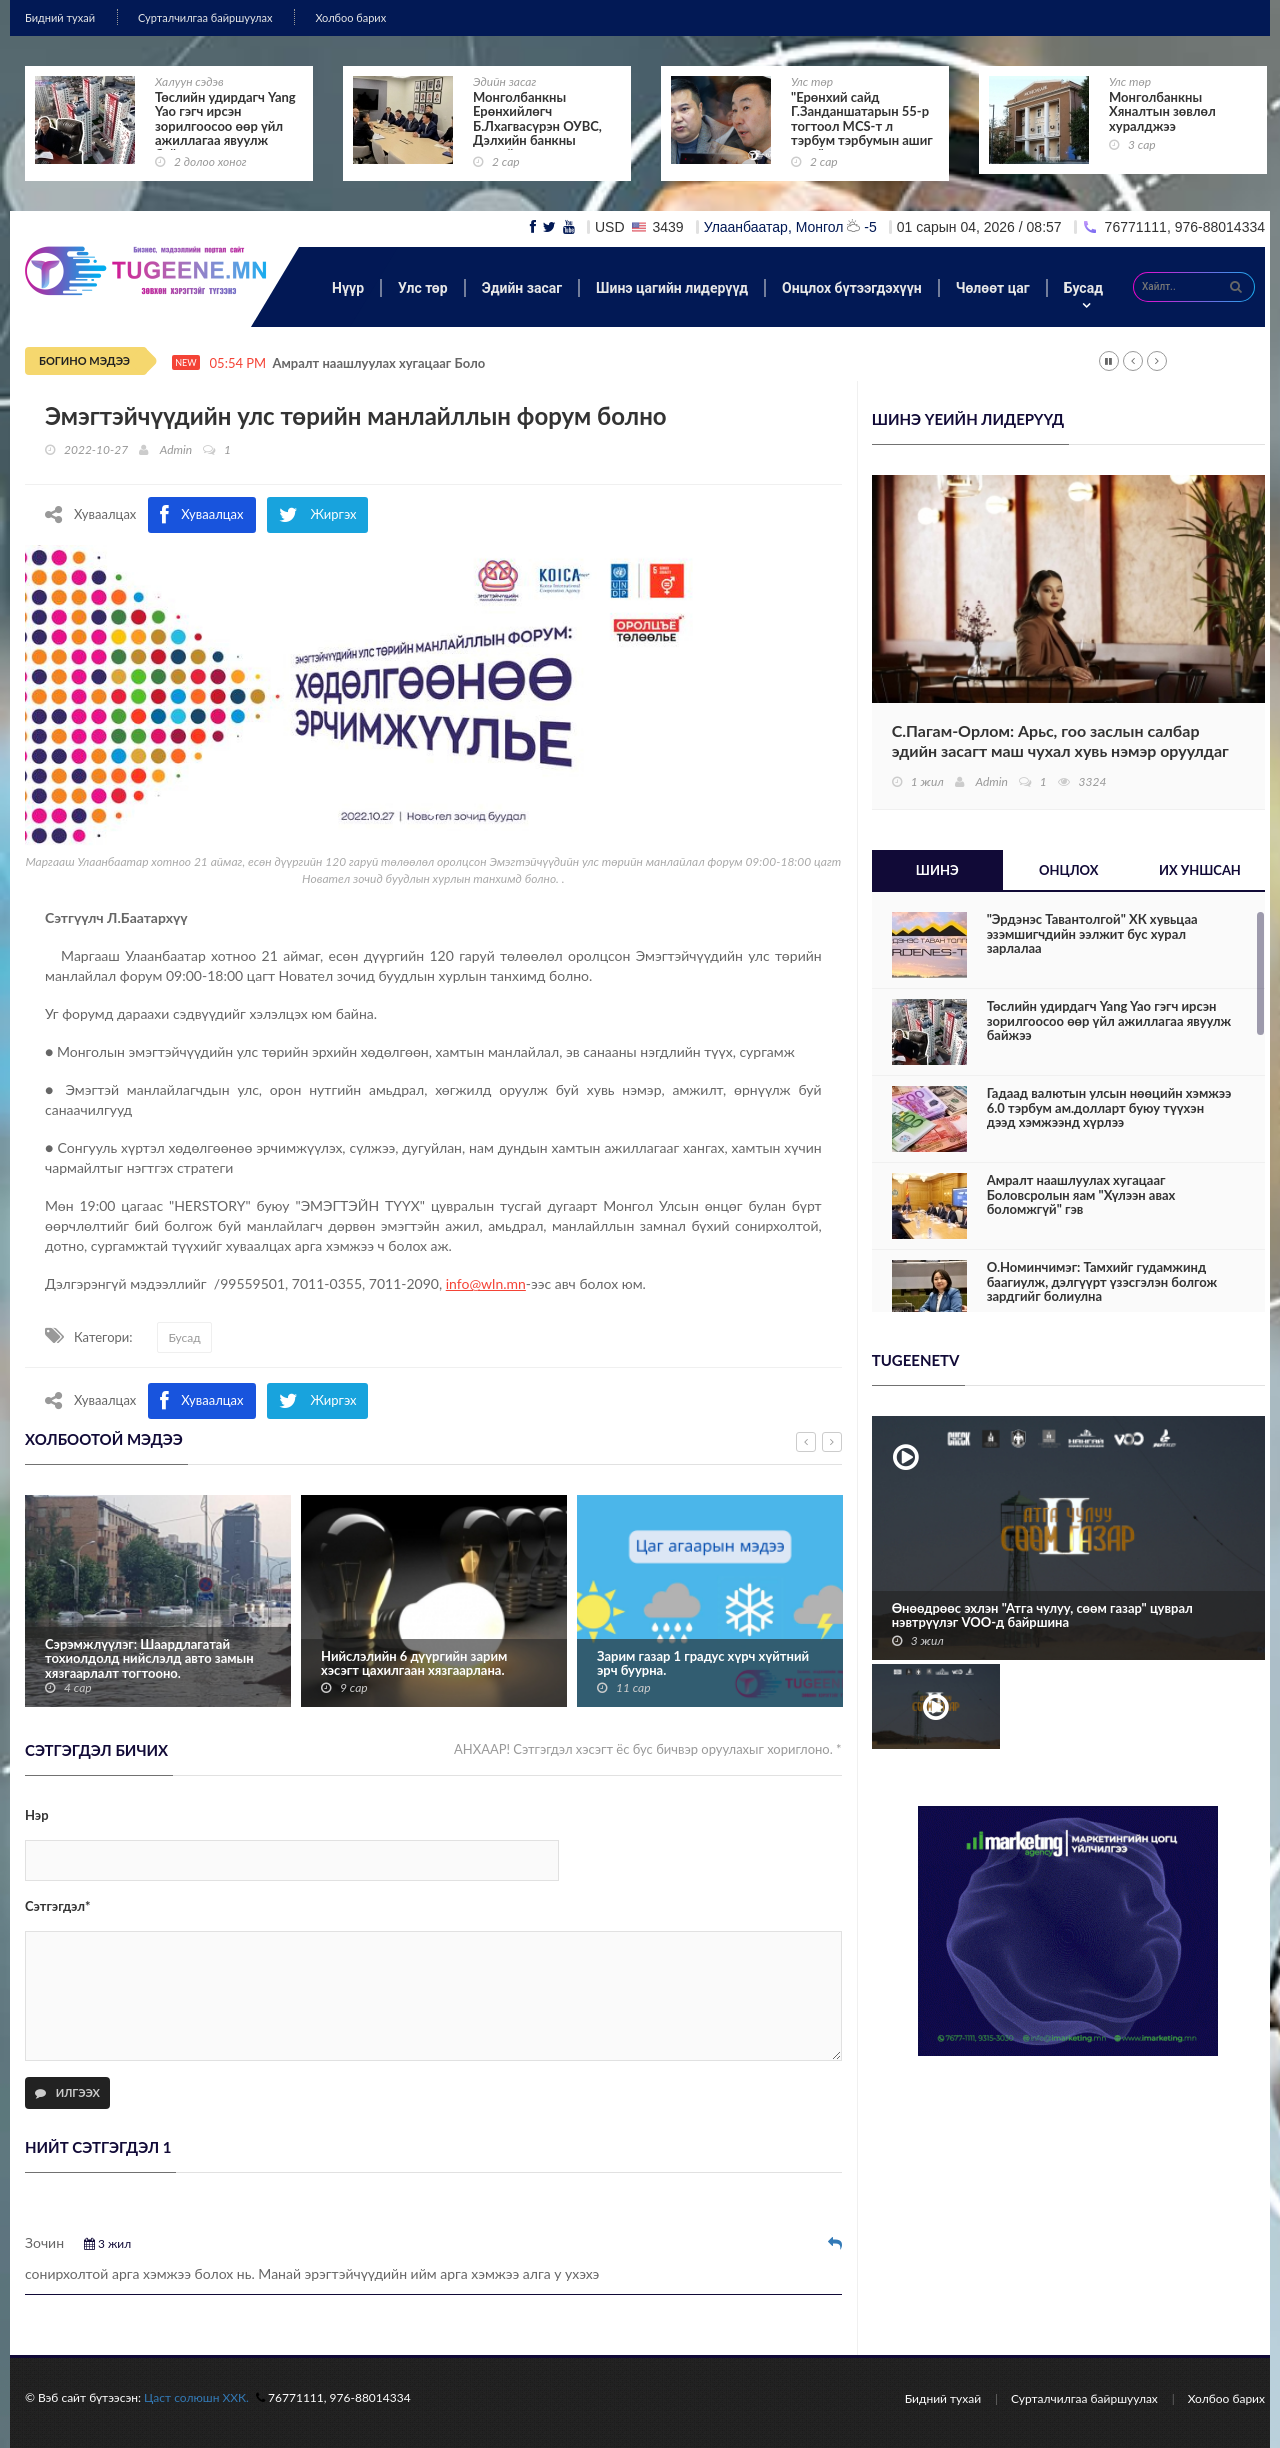  Describe the element at coordinates (1083, 288) in the screenshot. I see `Бусад` at that location.